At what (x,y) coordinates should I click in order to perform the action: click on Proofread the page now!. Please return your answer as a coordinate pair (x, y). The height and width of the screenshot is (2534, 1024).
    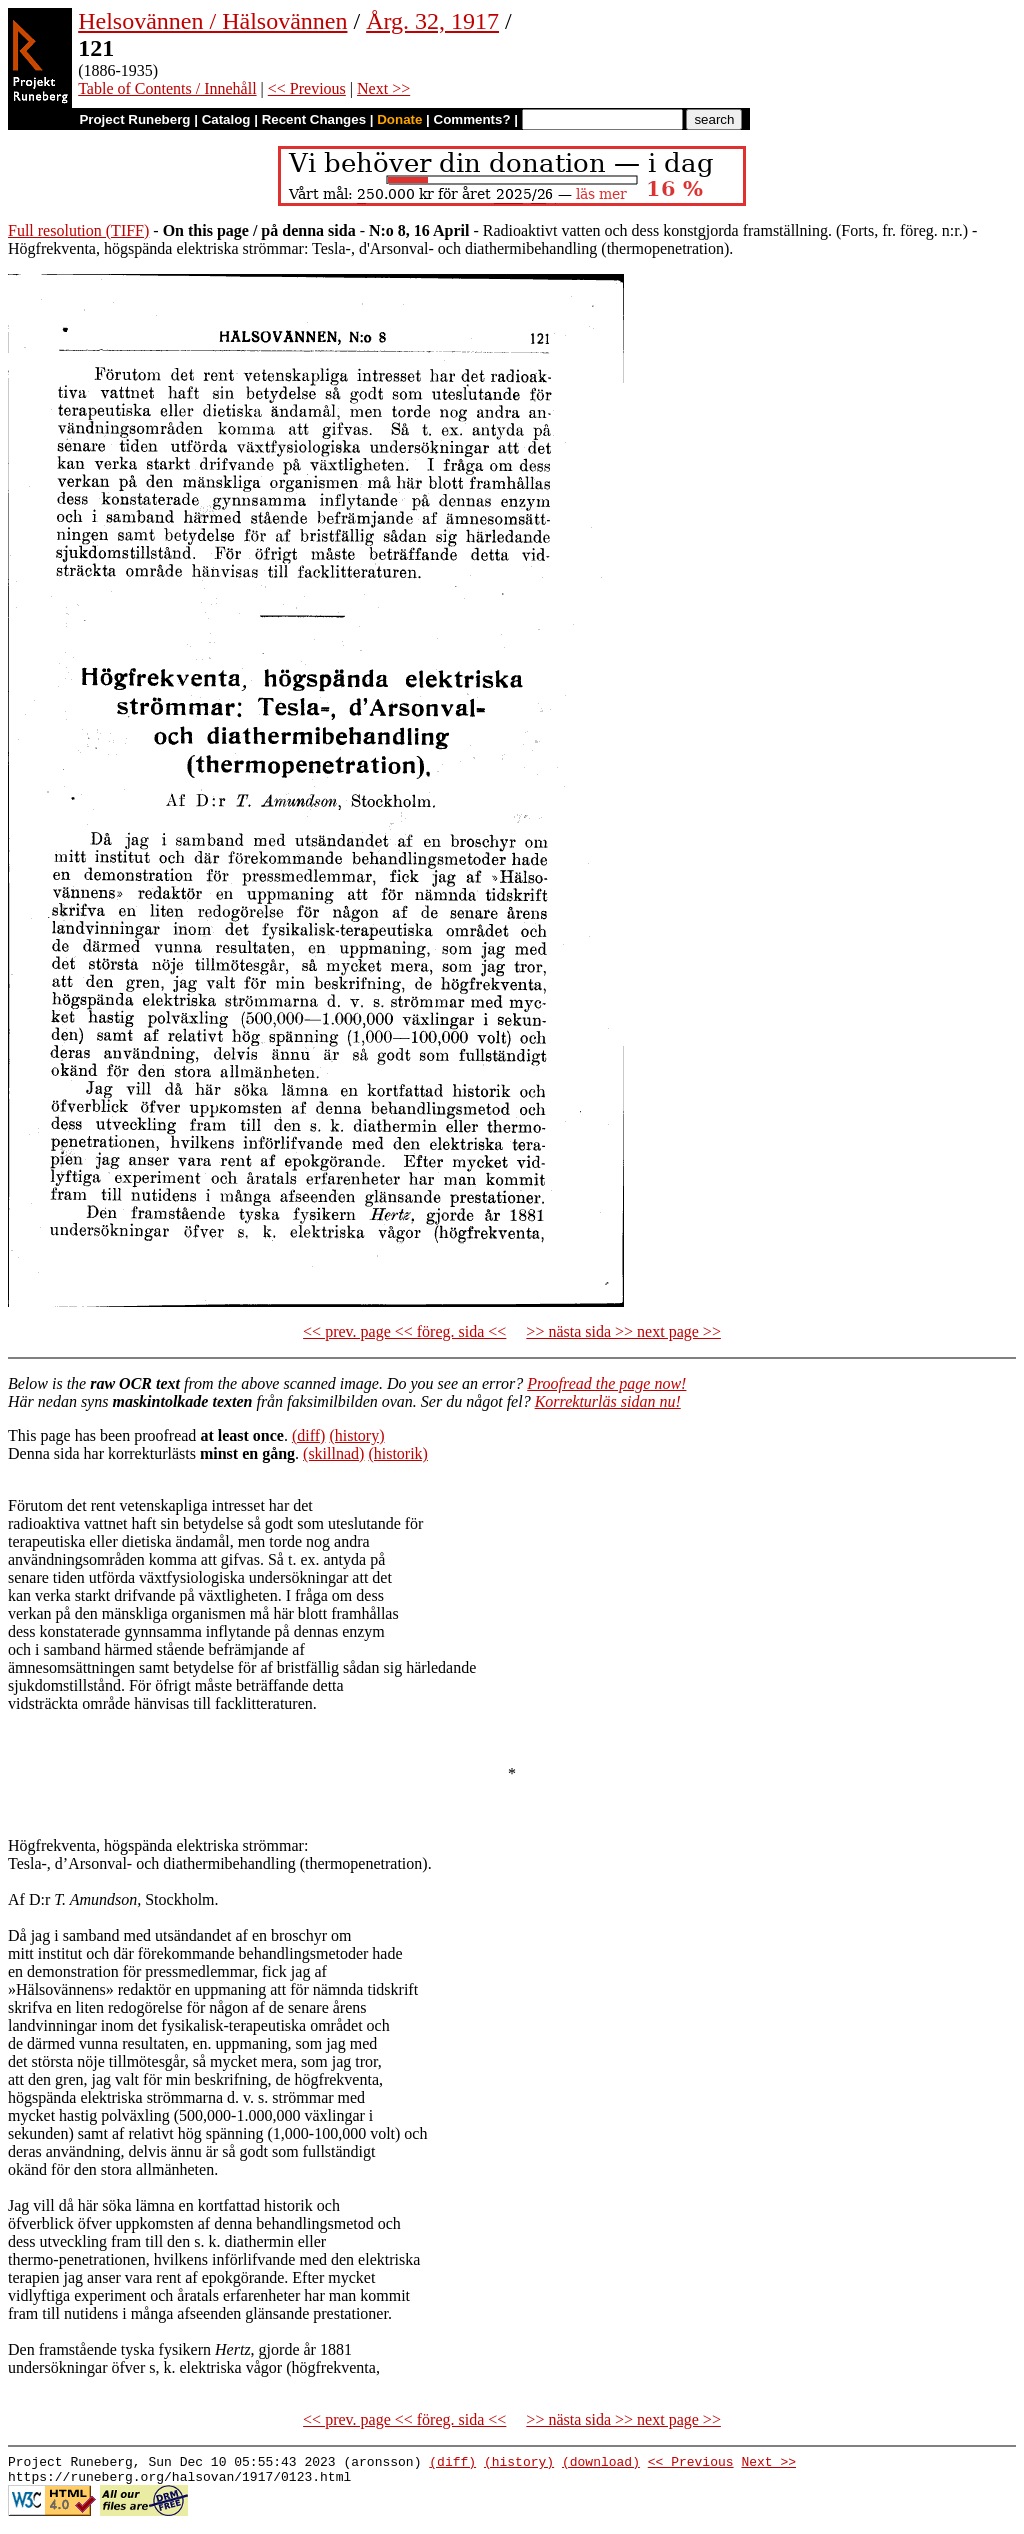
    Looking at the image, I should click on (606, 1383).